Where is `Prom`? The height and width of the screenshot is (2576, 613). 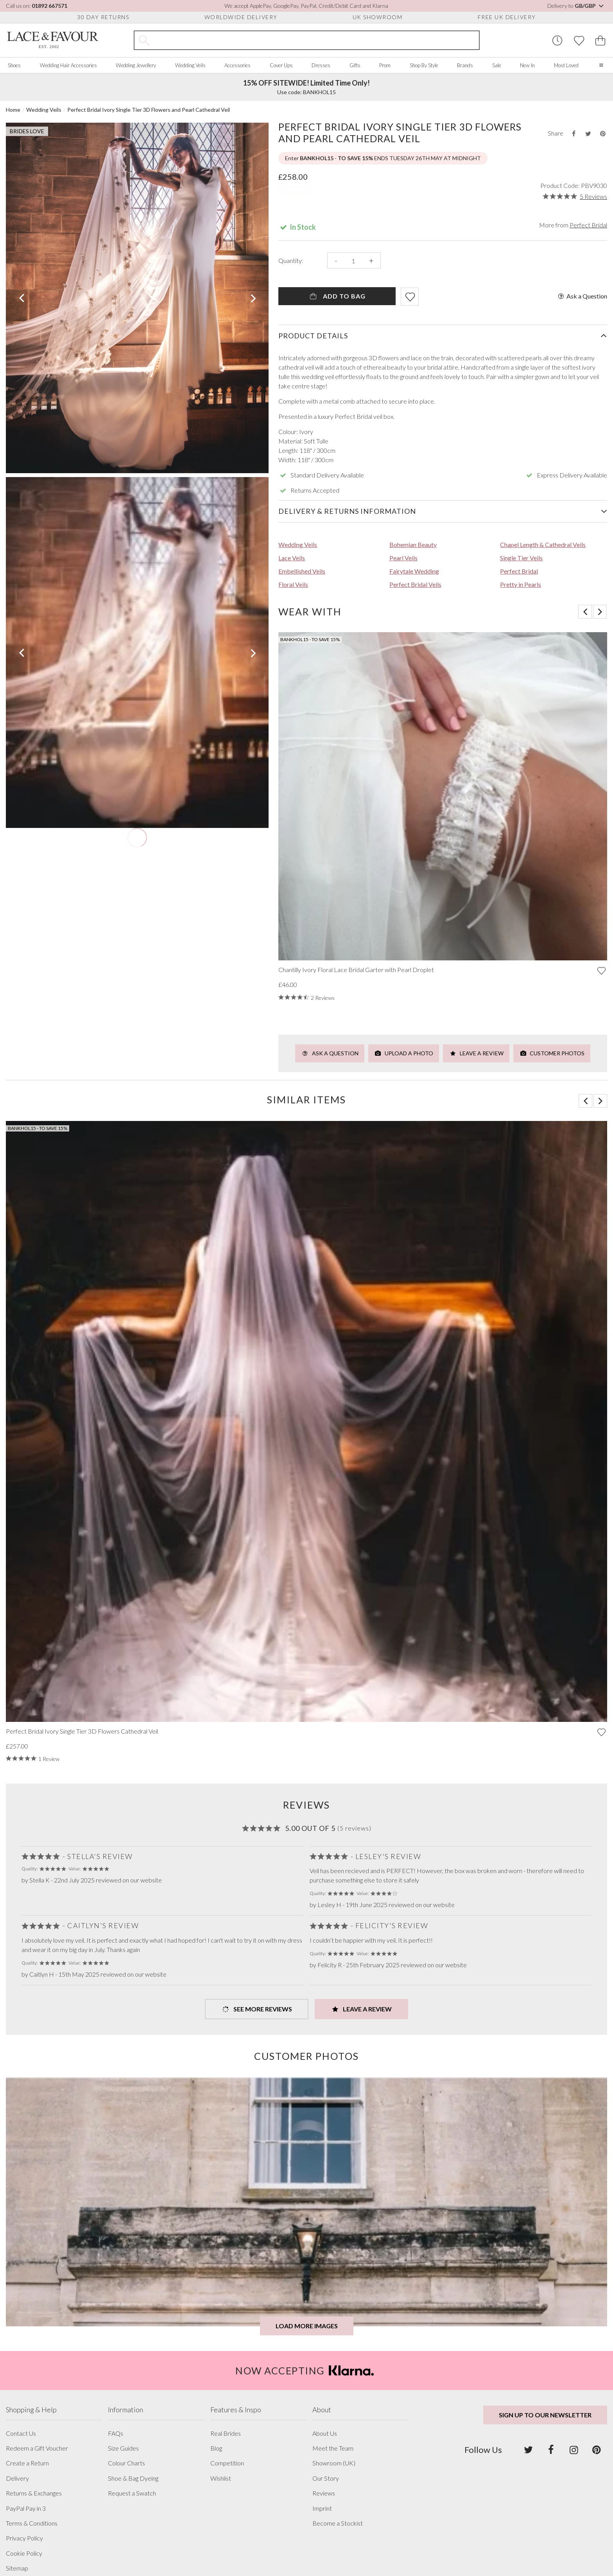 Prom is located at coordinates (385, 65).